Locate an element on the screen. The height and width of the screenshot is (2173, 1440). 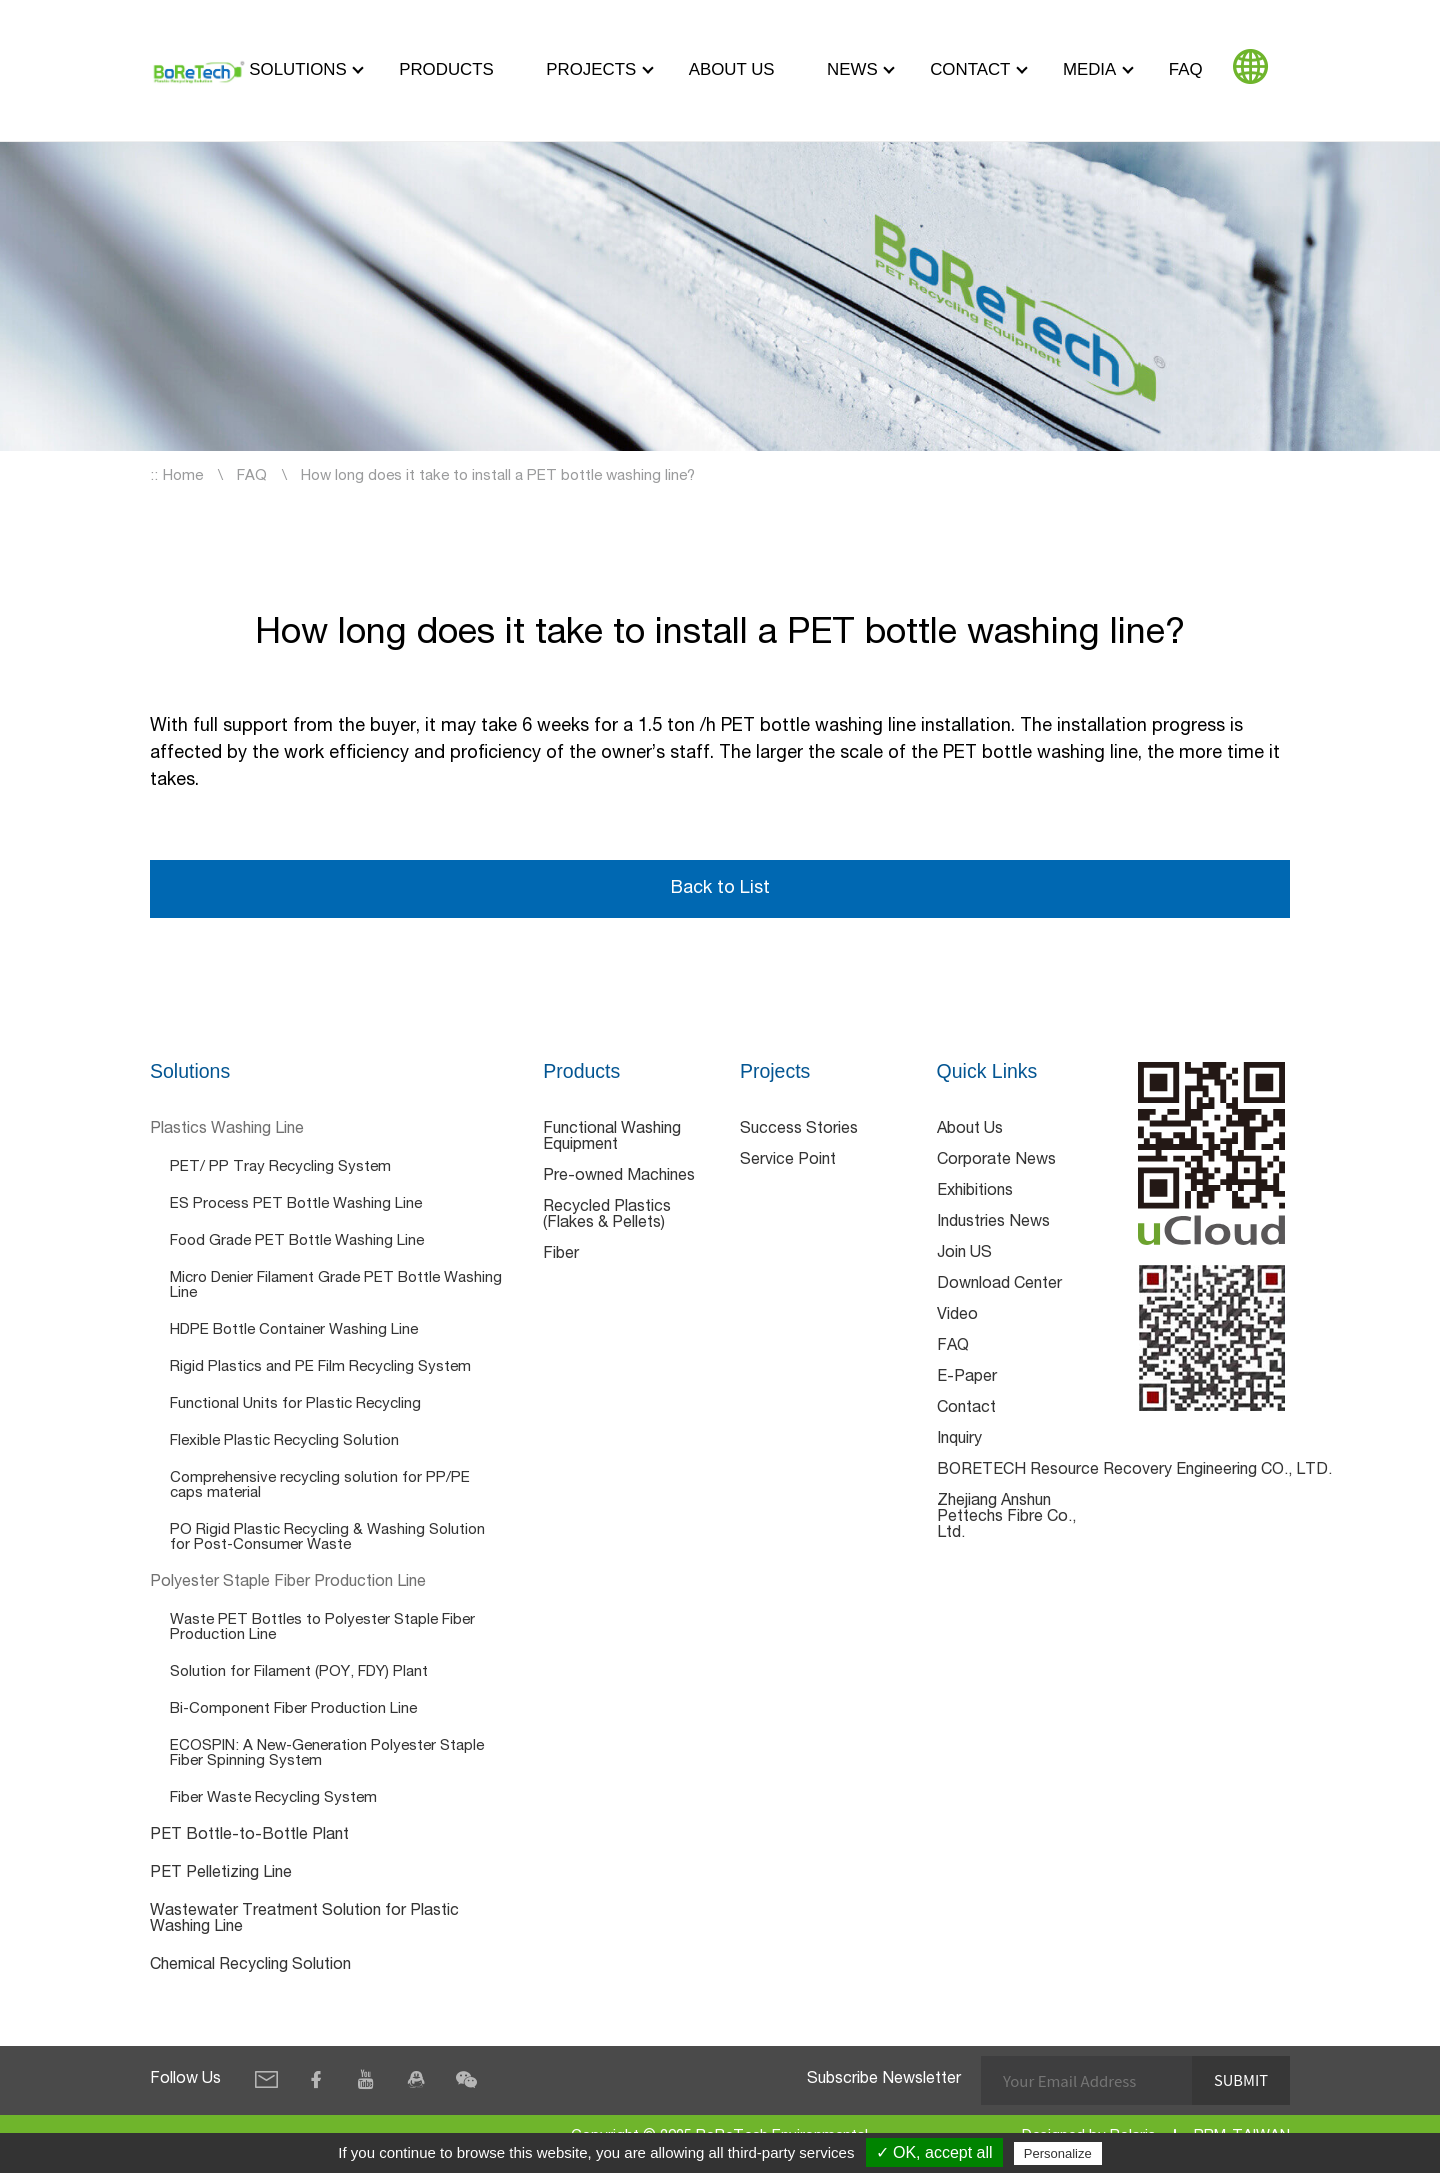
✓ OK, accept all is located at coordinates (934, 2152).